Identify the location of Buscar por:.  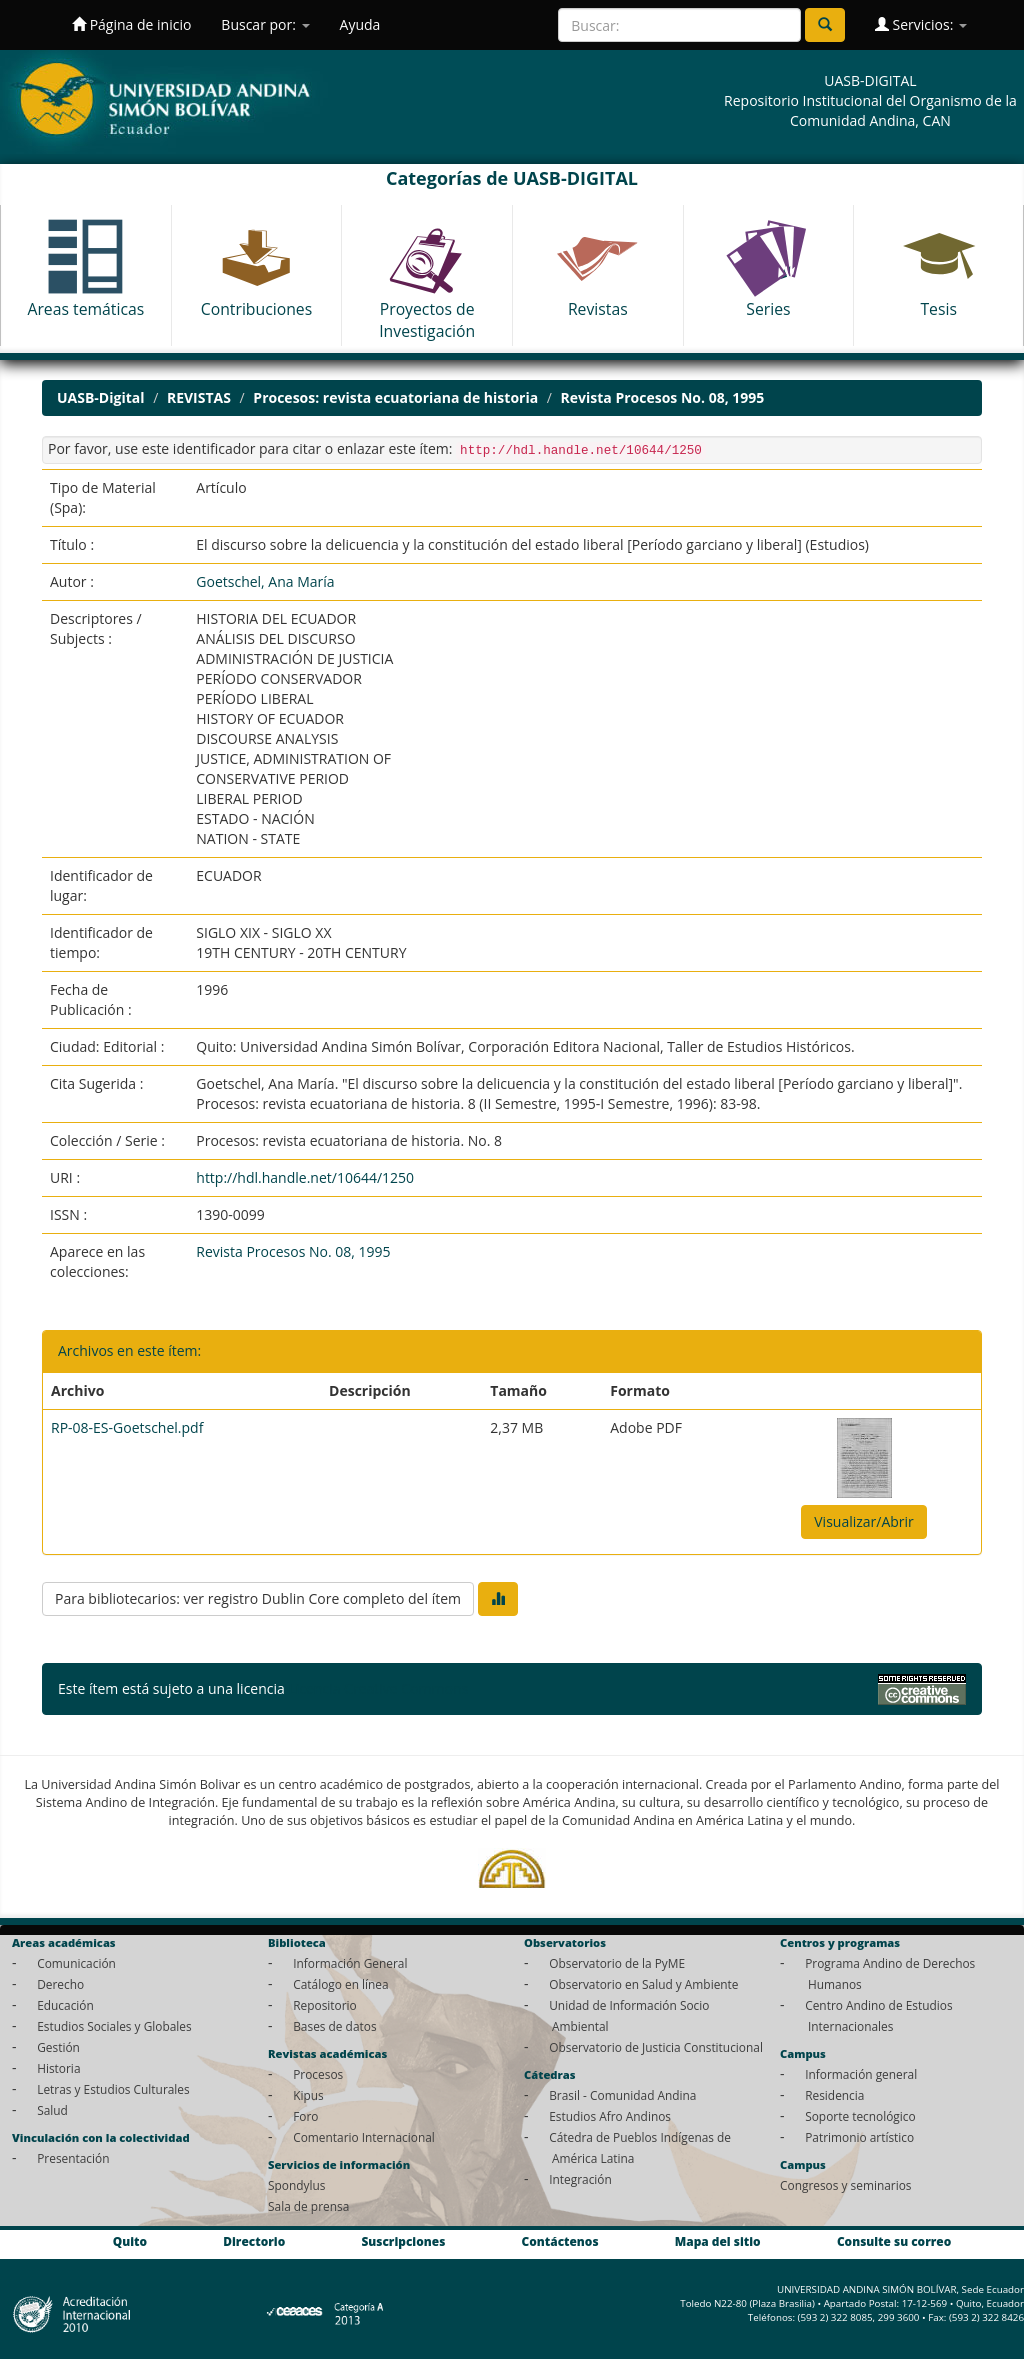
(265, 24).